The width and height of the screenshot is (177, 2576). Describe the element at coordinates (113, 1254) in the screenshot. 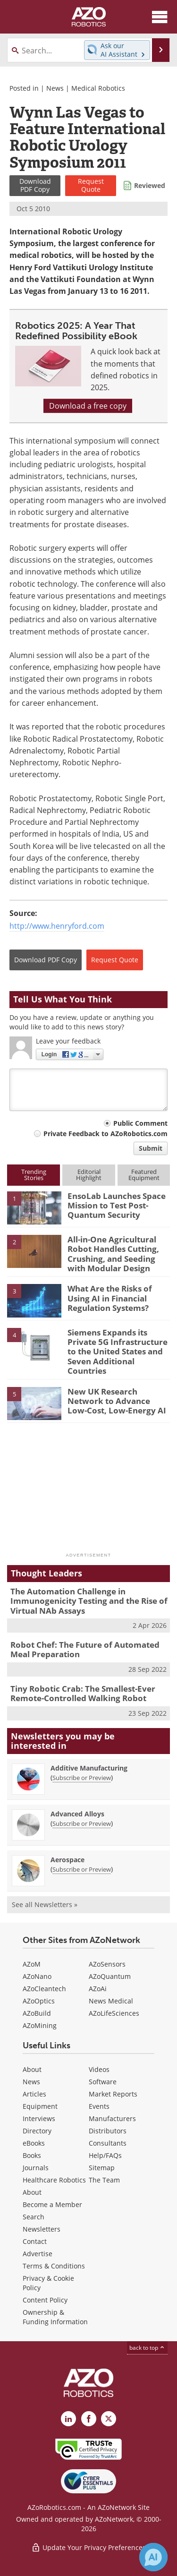

I see `All-in-One Agricultural Robot Handles Cutting, Crushing, and Seeding with Modular Design` at that location.